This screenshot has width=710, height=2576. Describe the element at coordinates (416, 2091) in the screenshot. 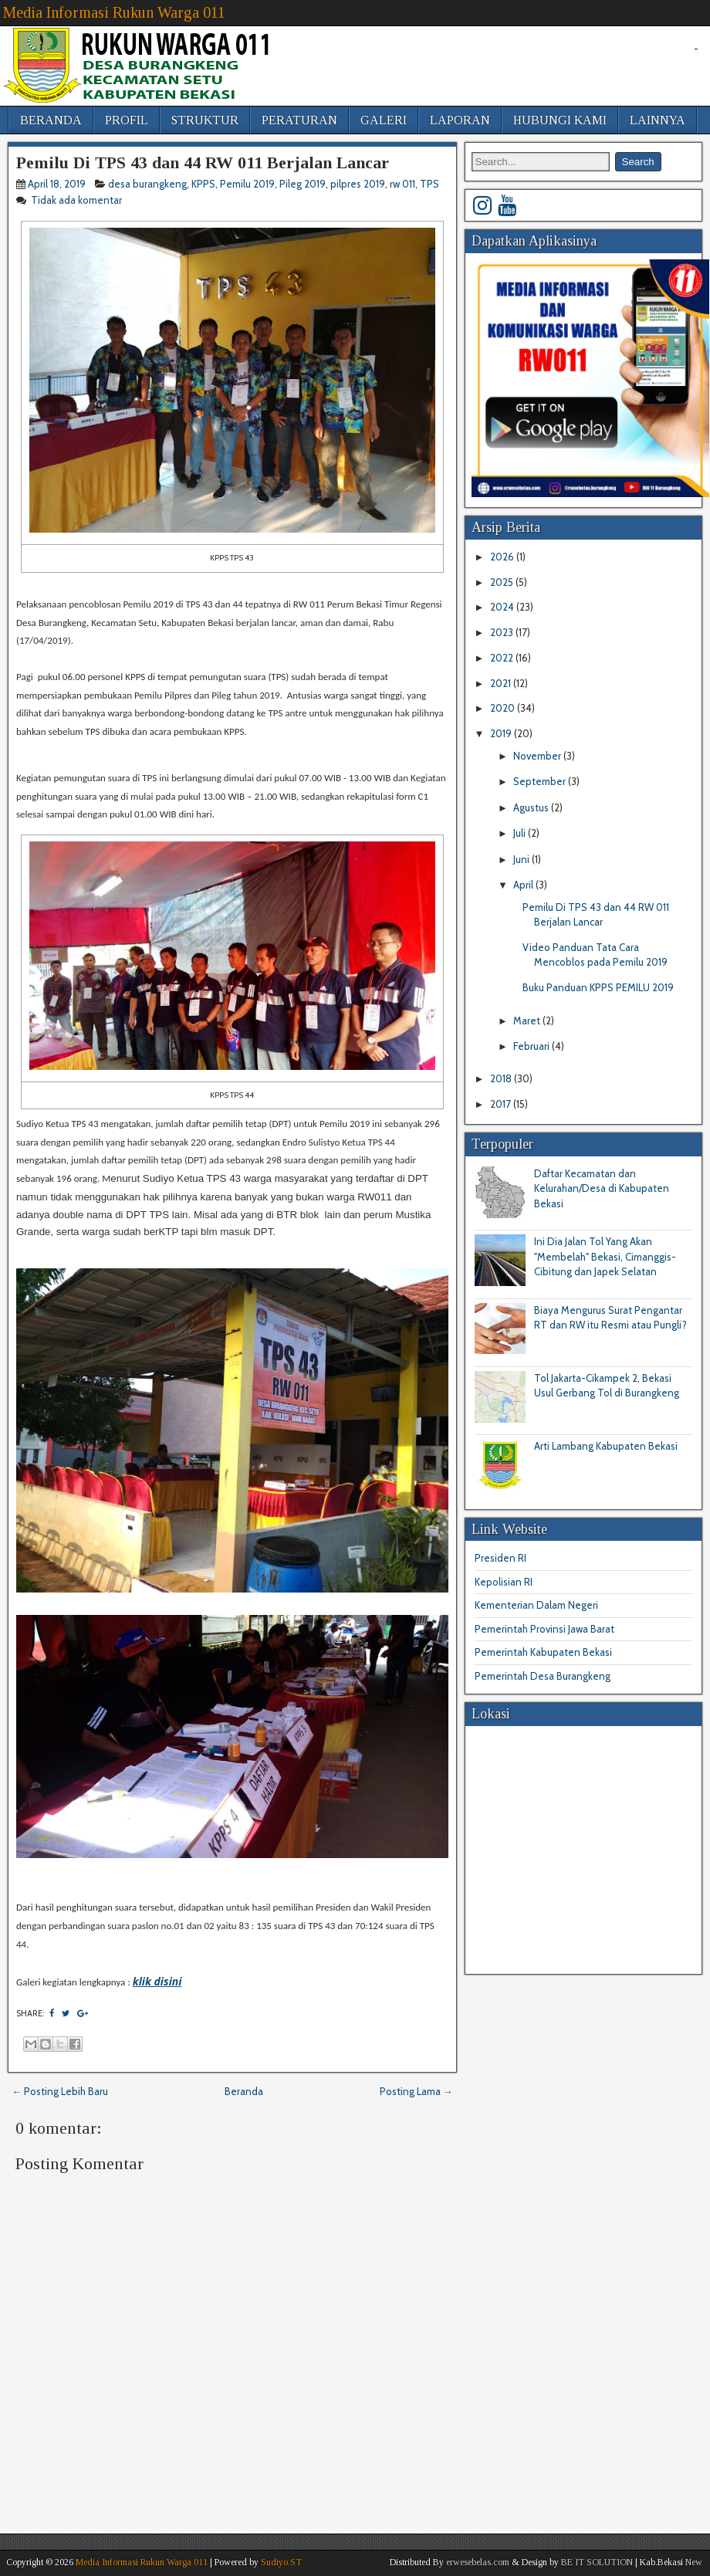

I see `Posting Lama →` at that location.